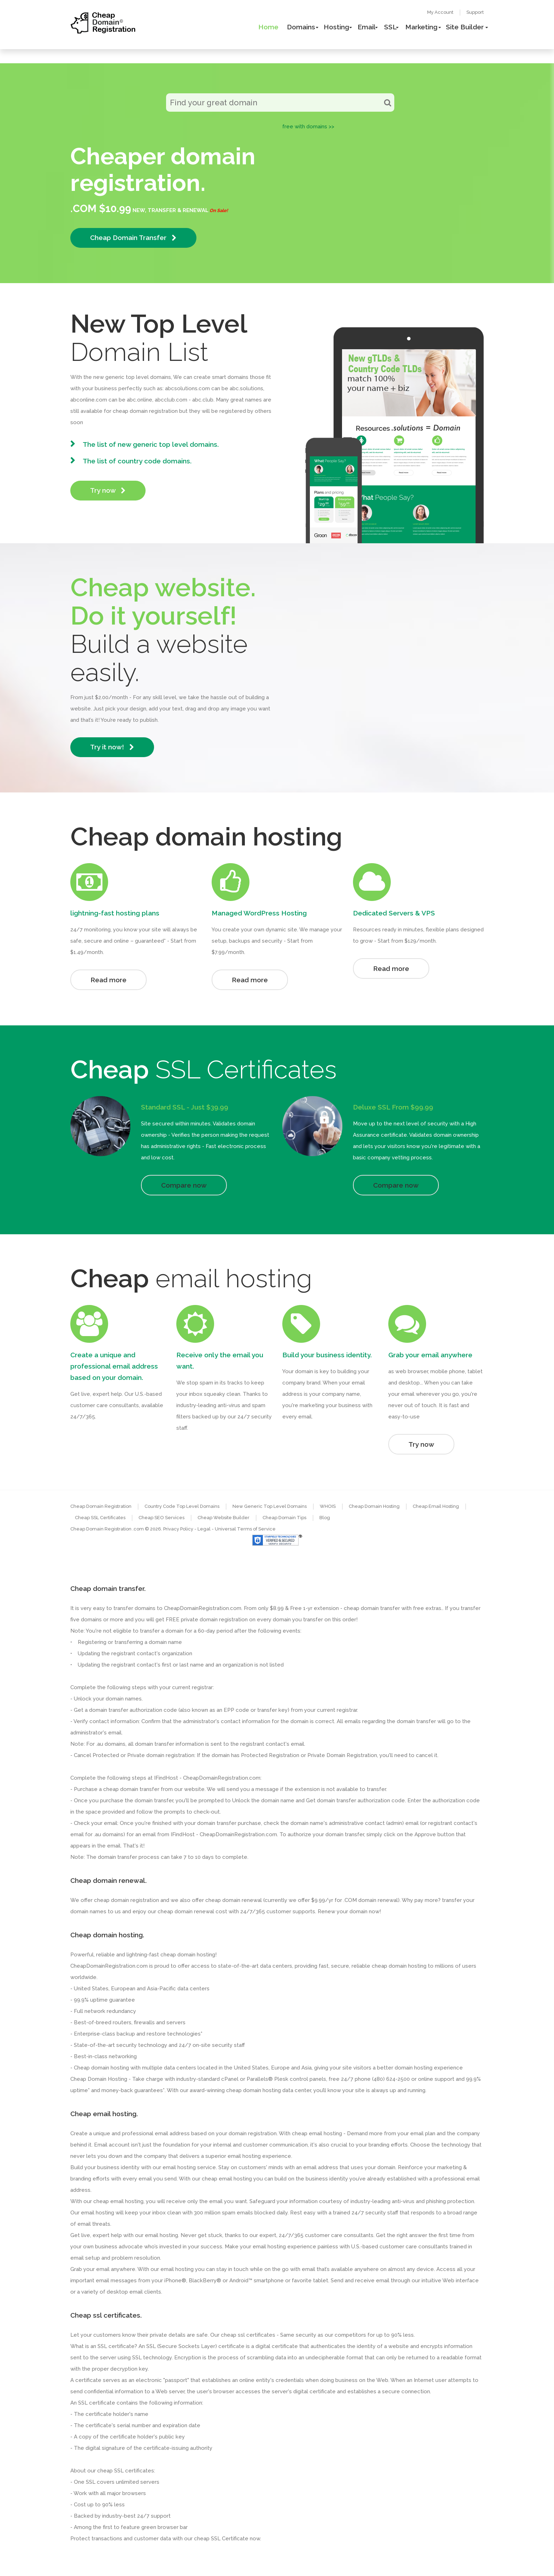  I want to click on Compare now, so click(184, 1185).